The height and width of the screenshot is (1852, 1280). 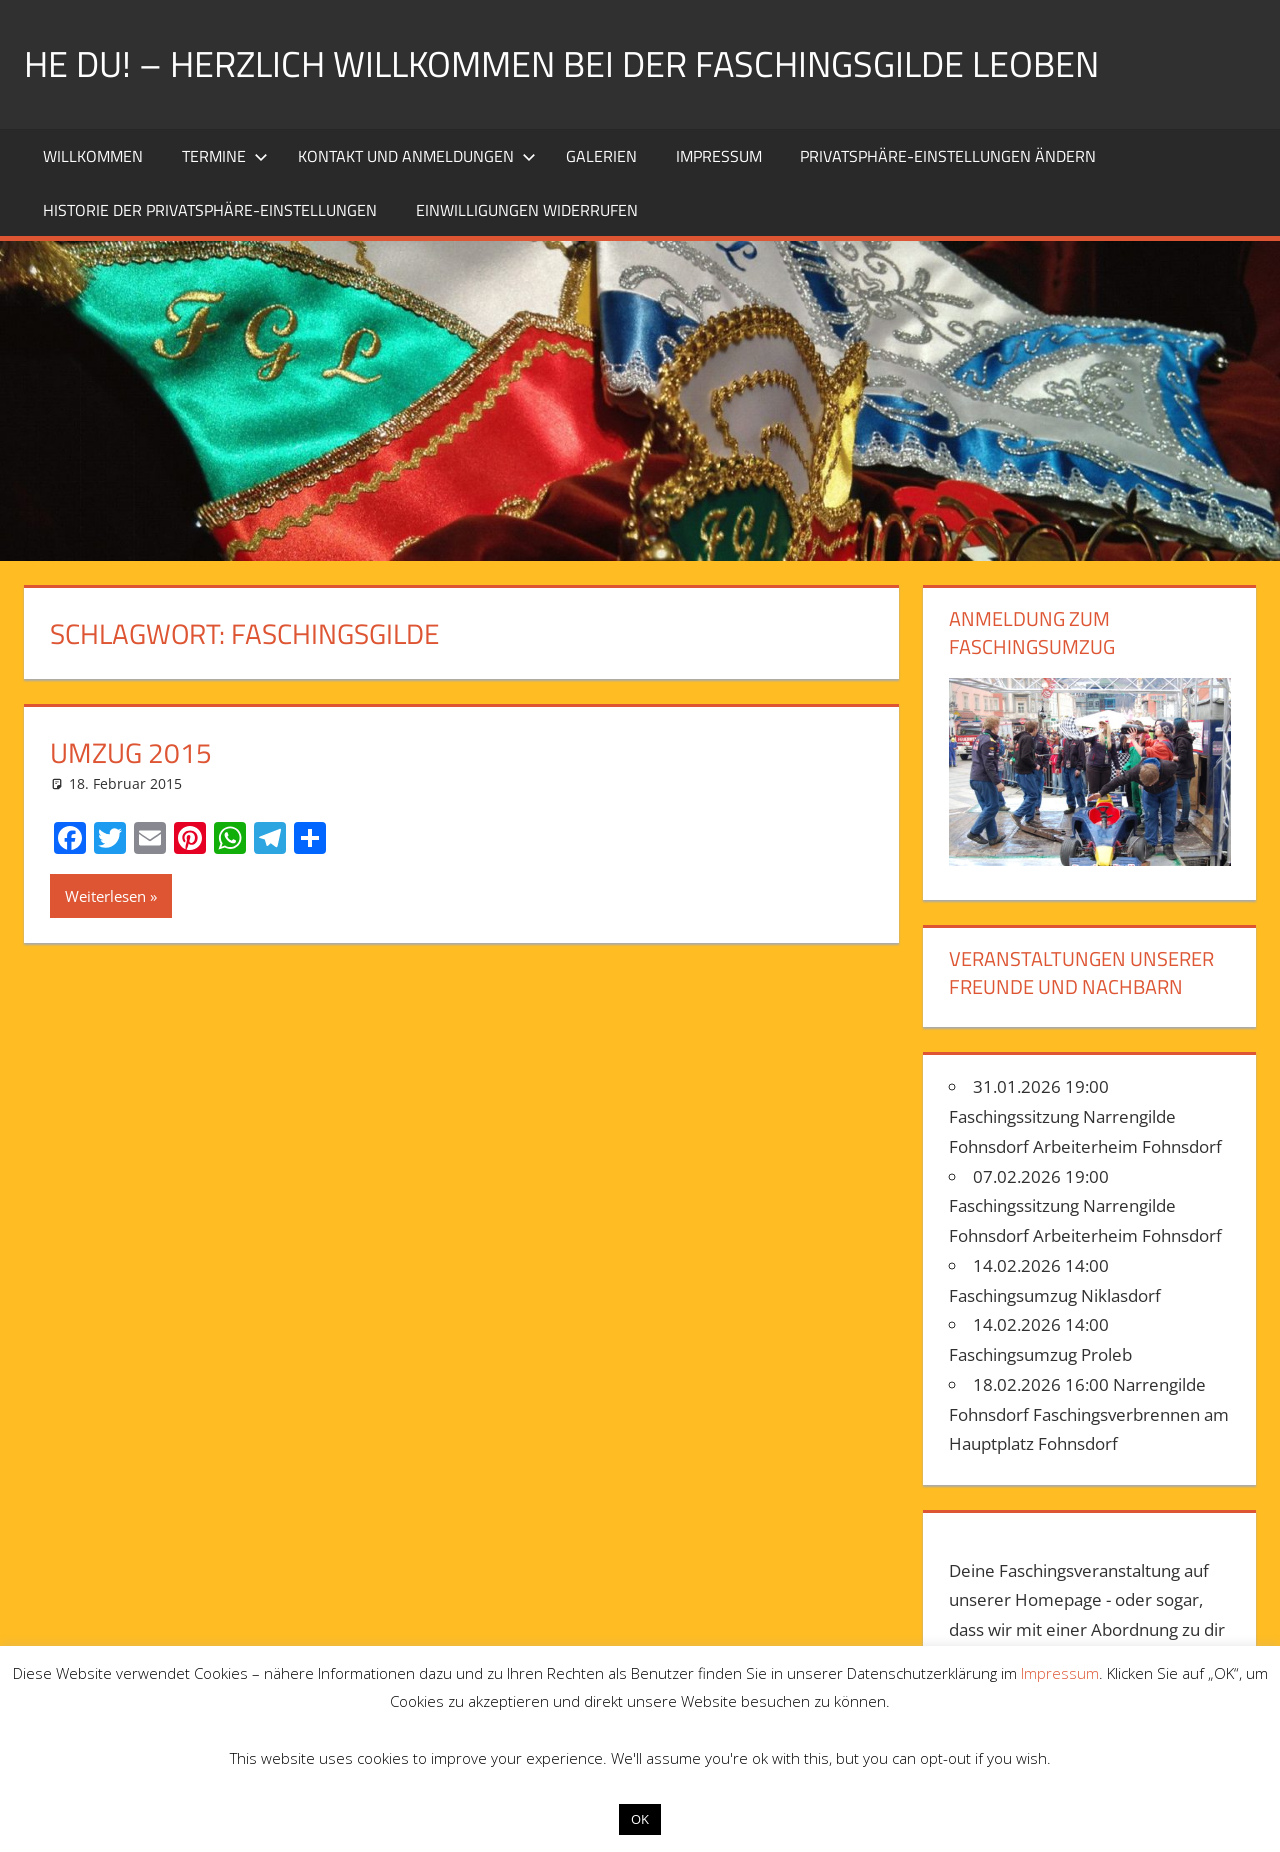 I want to click on Willkommen, so click(x=93, y=156).